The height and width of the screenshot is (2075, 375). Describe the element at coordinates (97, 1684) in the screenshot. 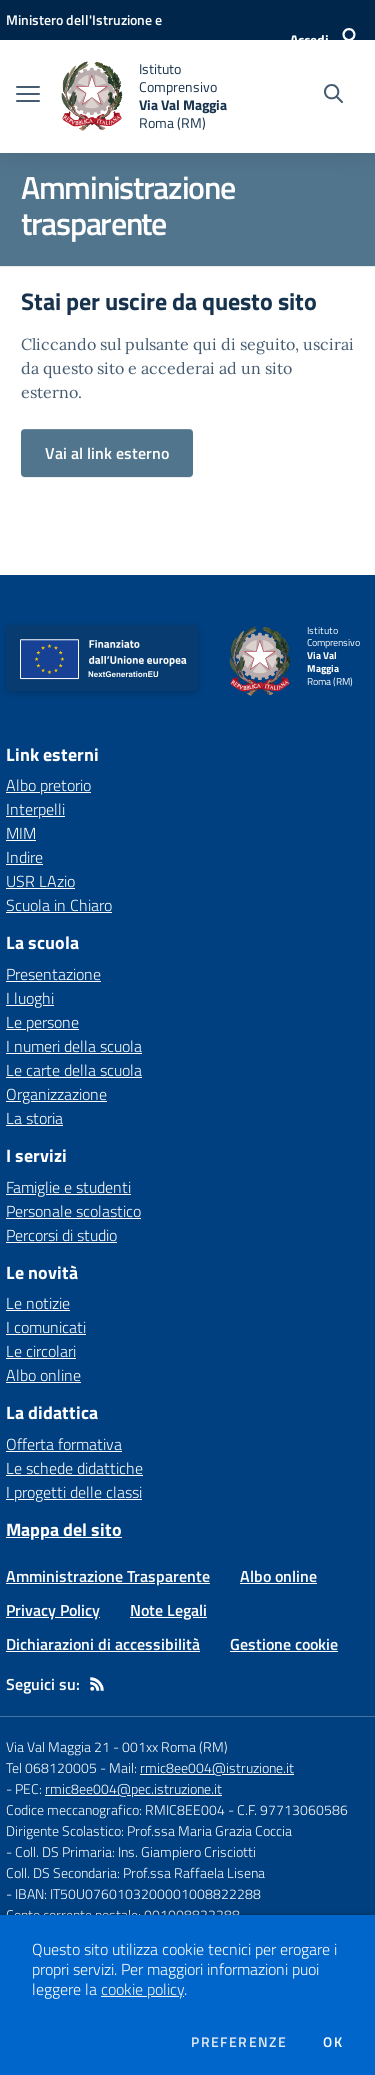

I see `[Feed RSS]` at that location.